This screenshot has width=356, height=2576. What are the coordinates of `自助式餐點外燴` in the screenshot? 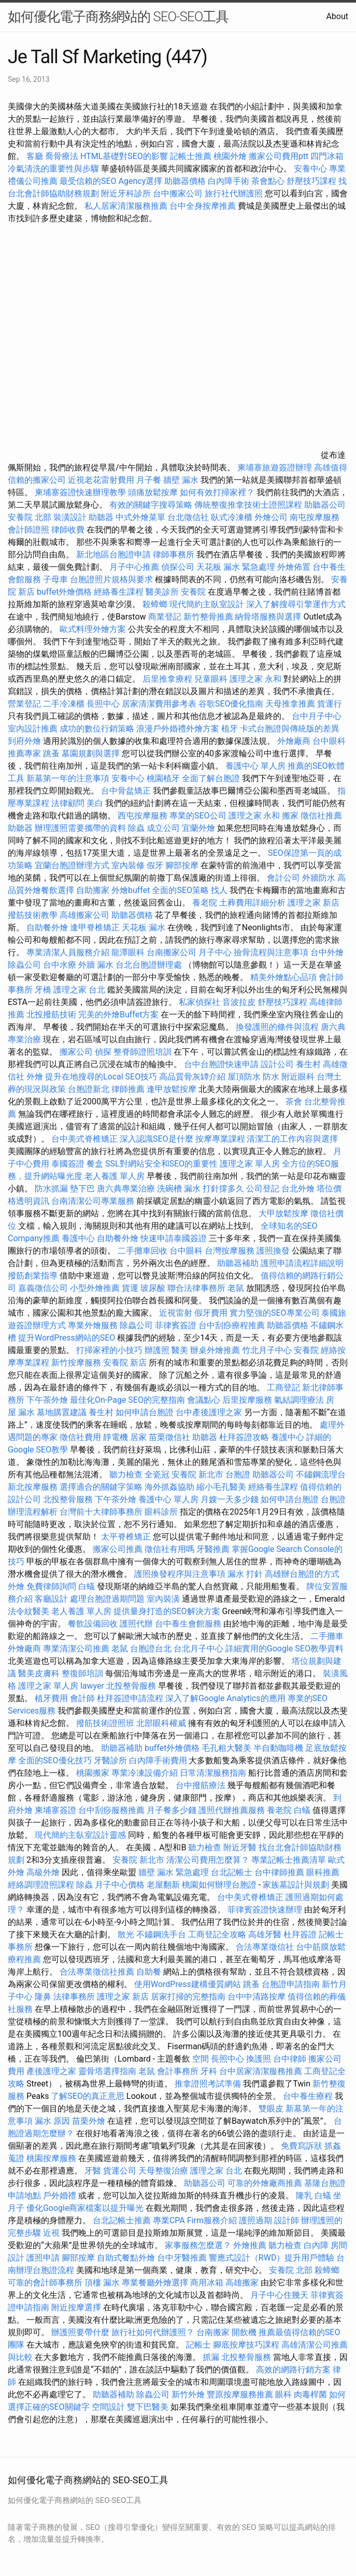 It's located at (126, 2258).